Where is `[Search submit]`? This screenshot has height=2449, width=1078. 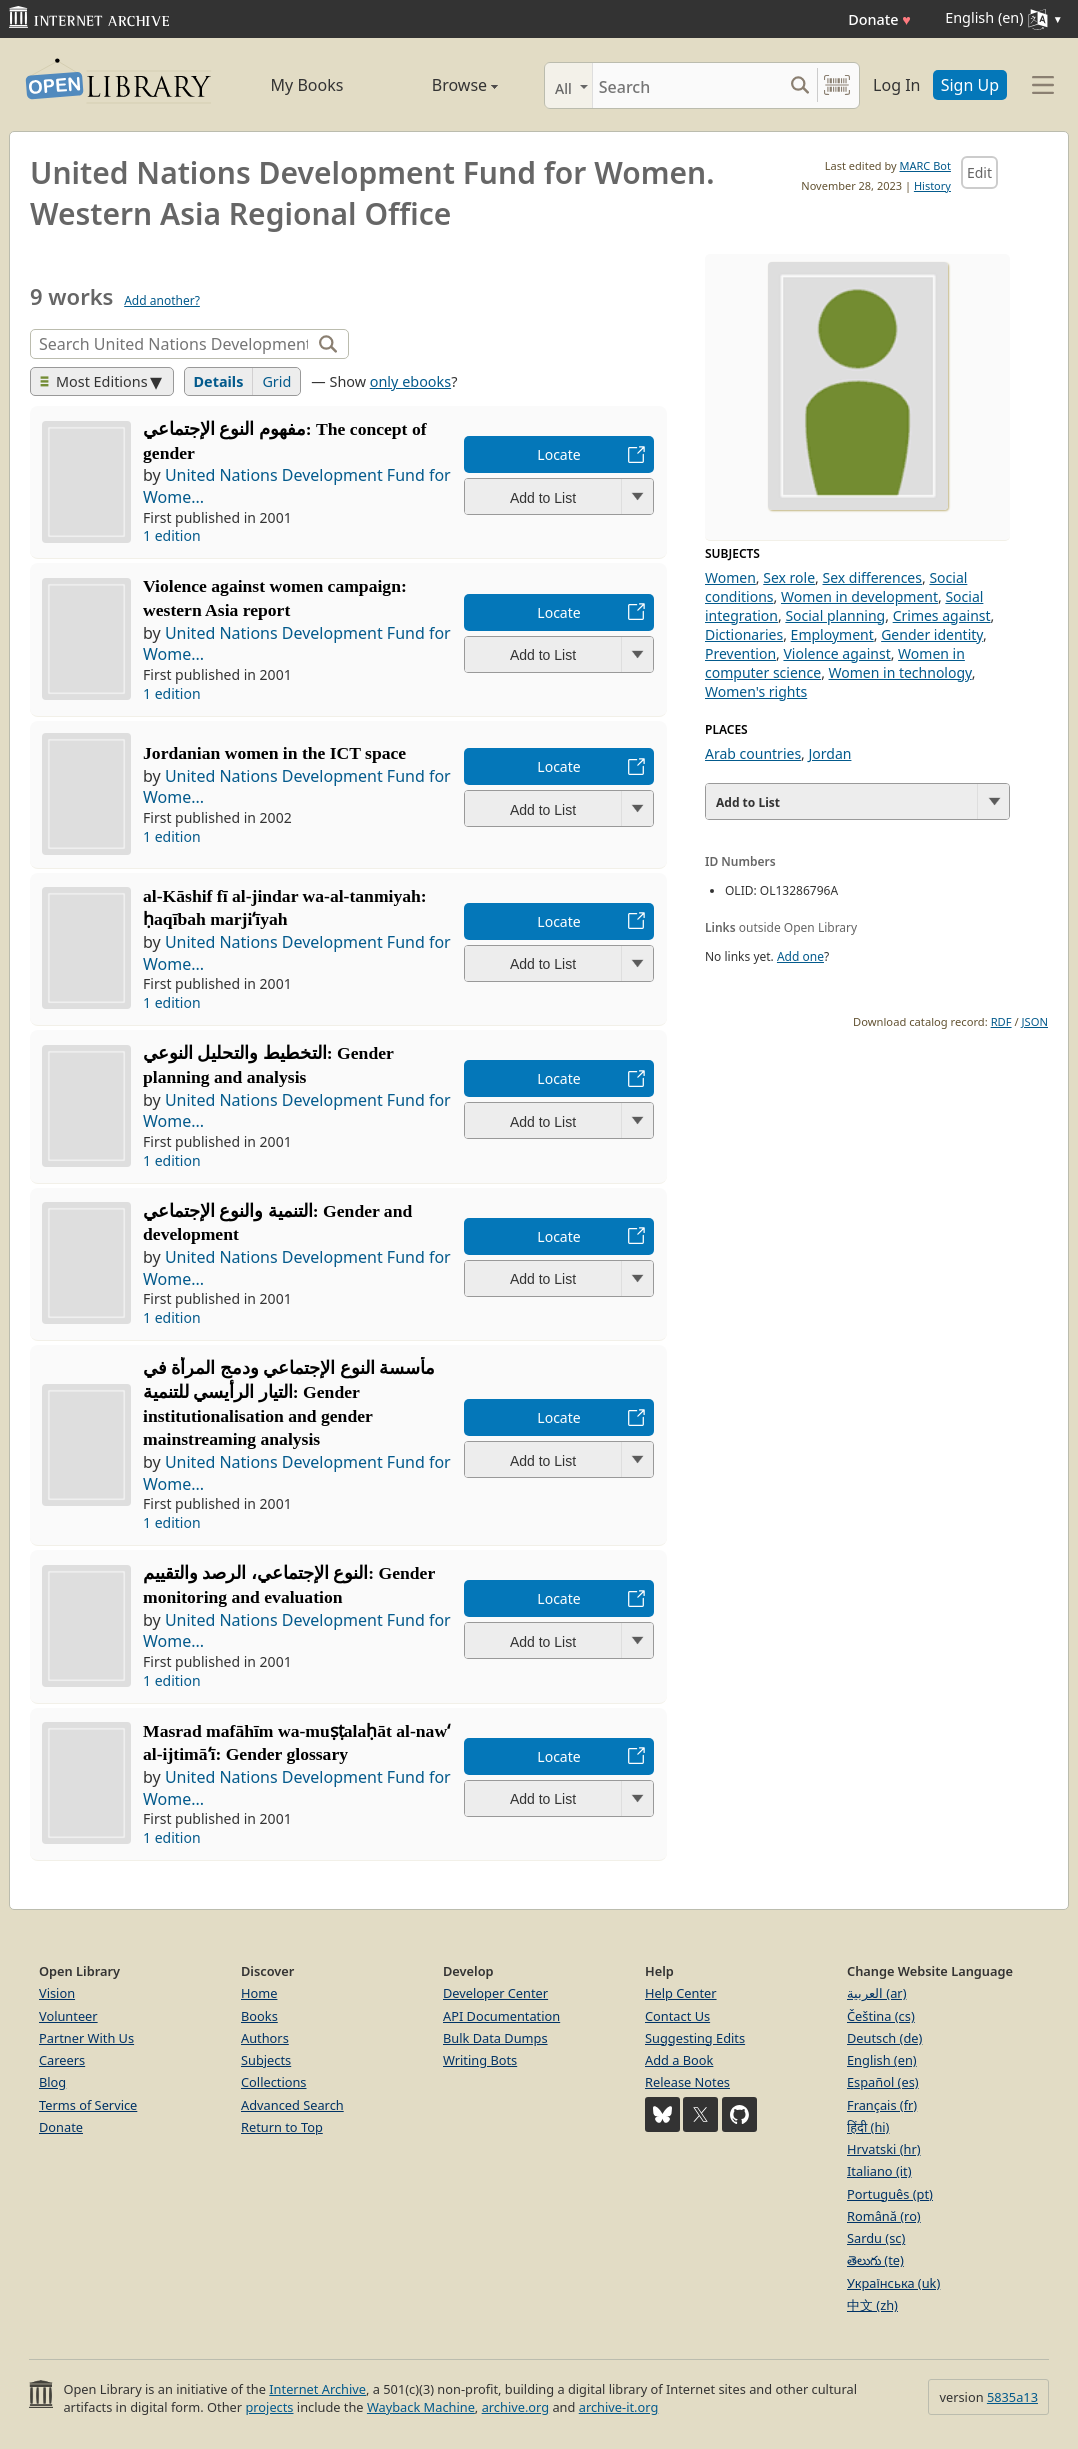
[Search submit] is located at coordinates (799, 85).